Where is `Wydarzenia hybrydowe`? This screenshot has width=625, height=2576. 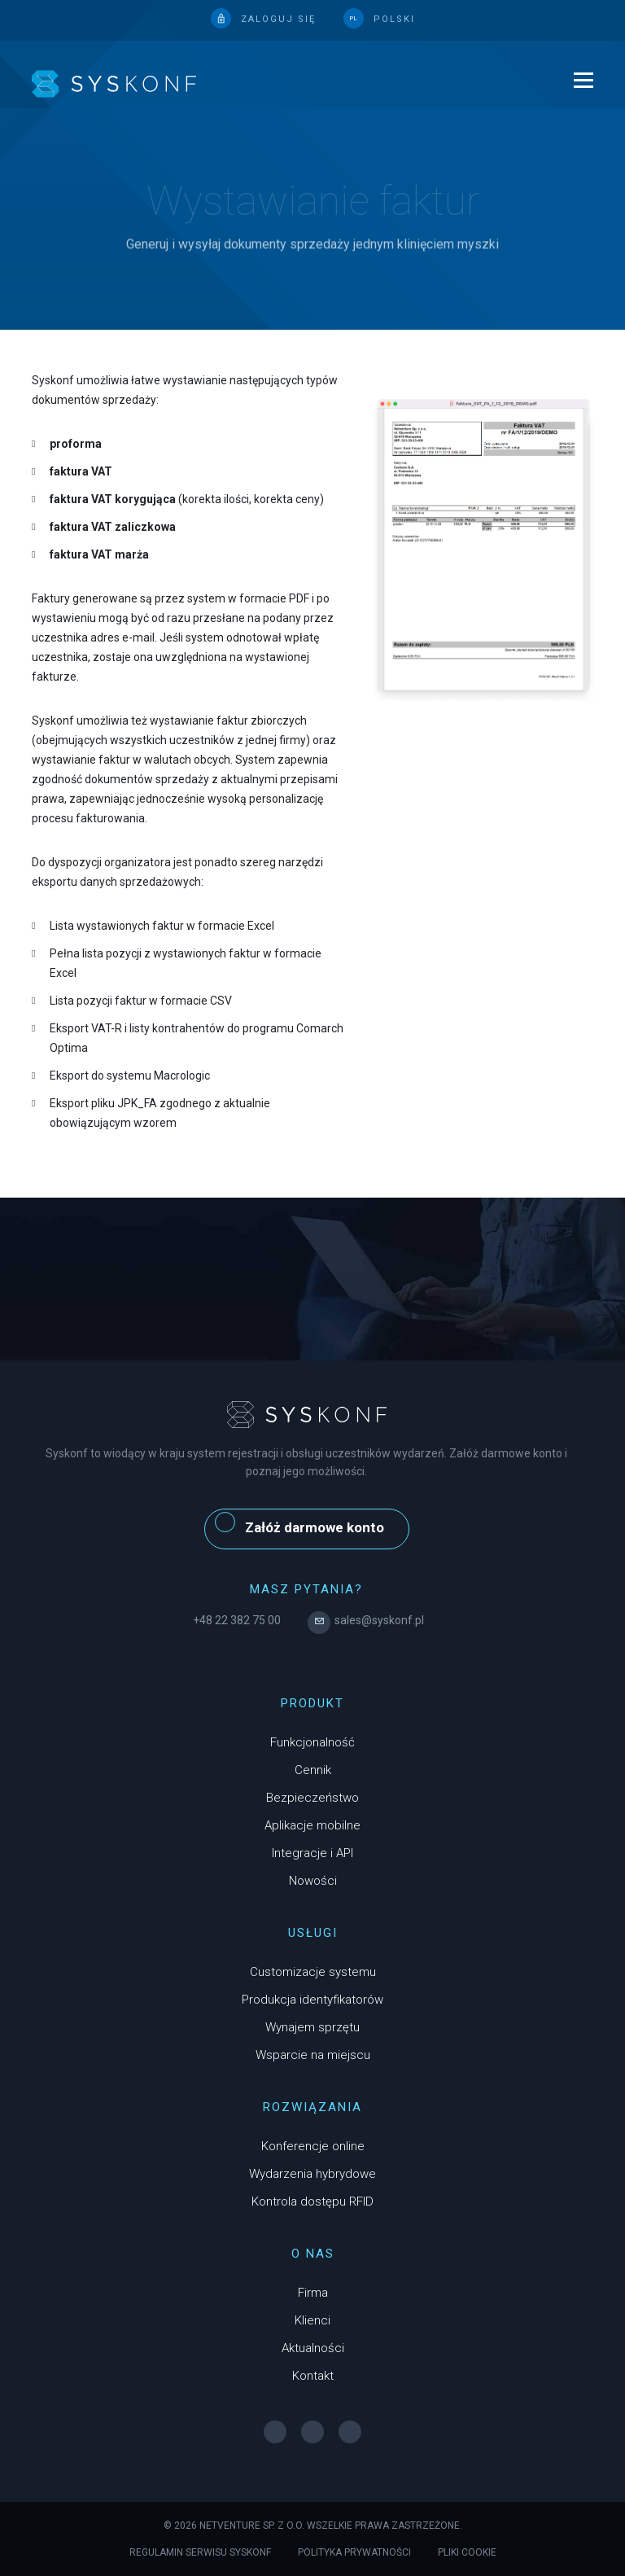
Wydarzenia hybrydowe is located at coordinates (312, 2173).